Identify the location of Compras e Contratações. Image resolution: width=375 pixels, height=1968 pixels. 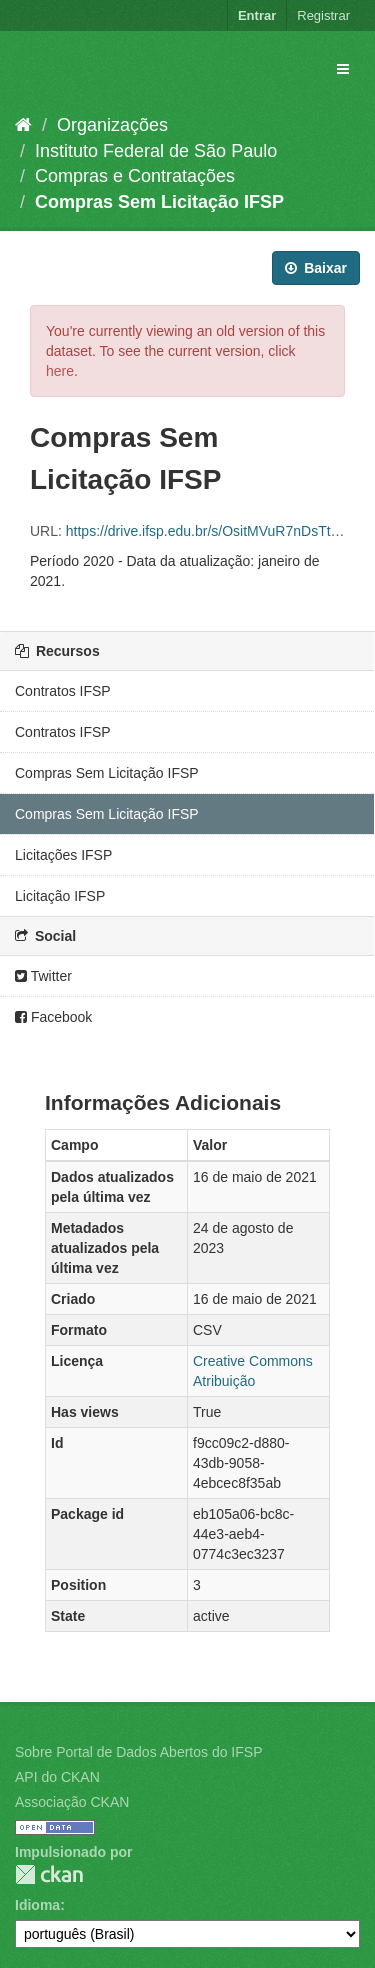
(135, 176).